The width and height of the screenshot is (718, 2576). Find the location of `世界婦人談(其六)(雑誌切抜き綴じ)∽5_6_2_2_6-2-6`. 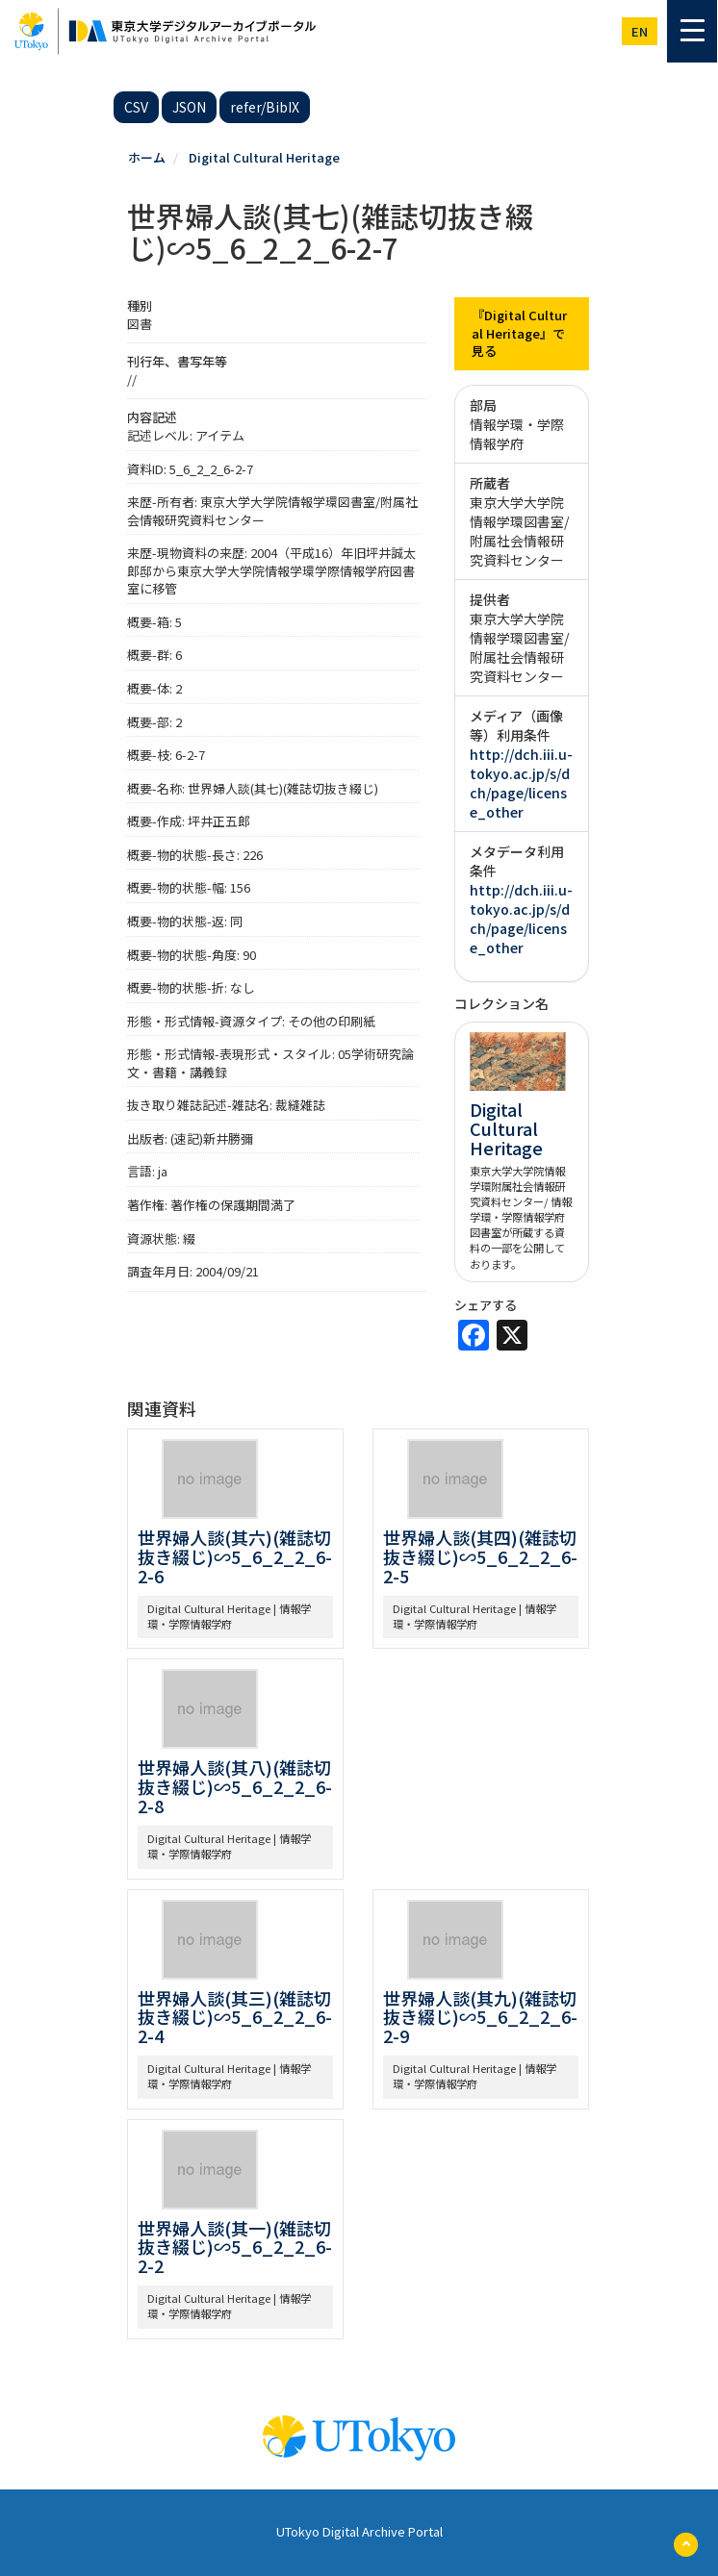

世界婦人談(其六)(雑誌切抜き綴じ)∽5_6_2_2_6-2-6 is located at coordinates (235, 1556).